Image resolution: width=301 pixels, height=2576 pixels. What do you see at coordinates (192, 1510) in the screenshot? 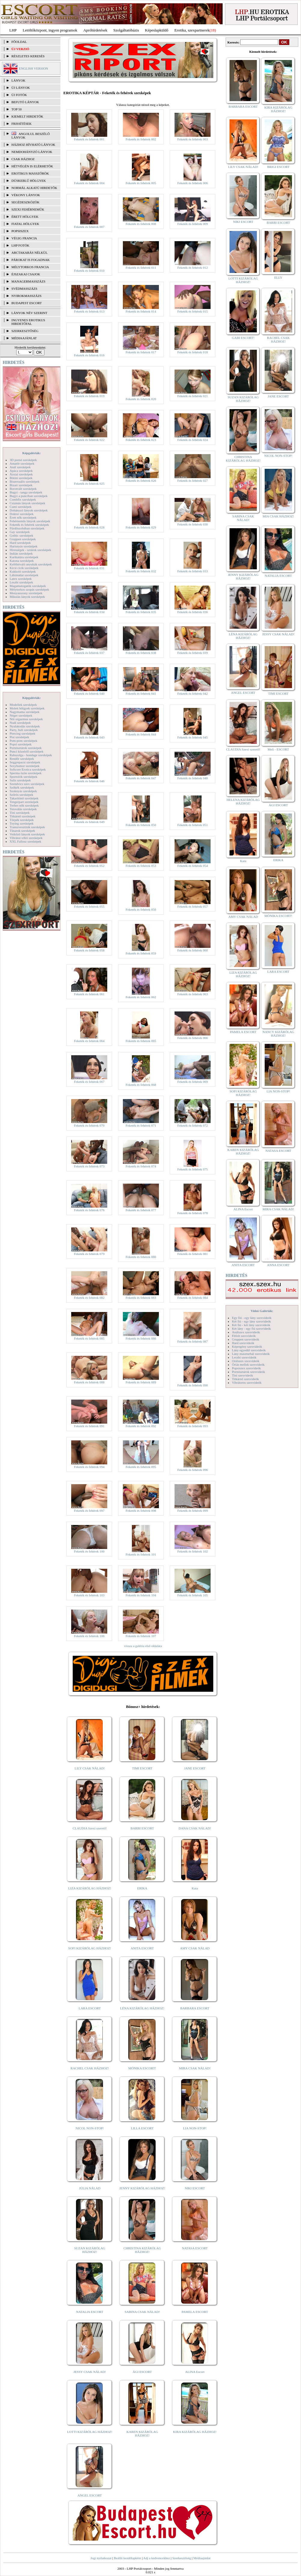
I see `Feketék és fehérek 099` at bounding box center [192, 1510].